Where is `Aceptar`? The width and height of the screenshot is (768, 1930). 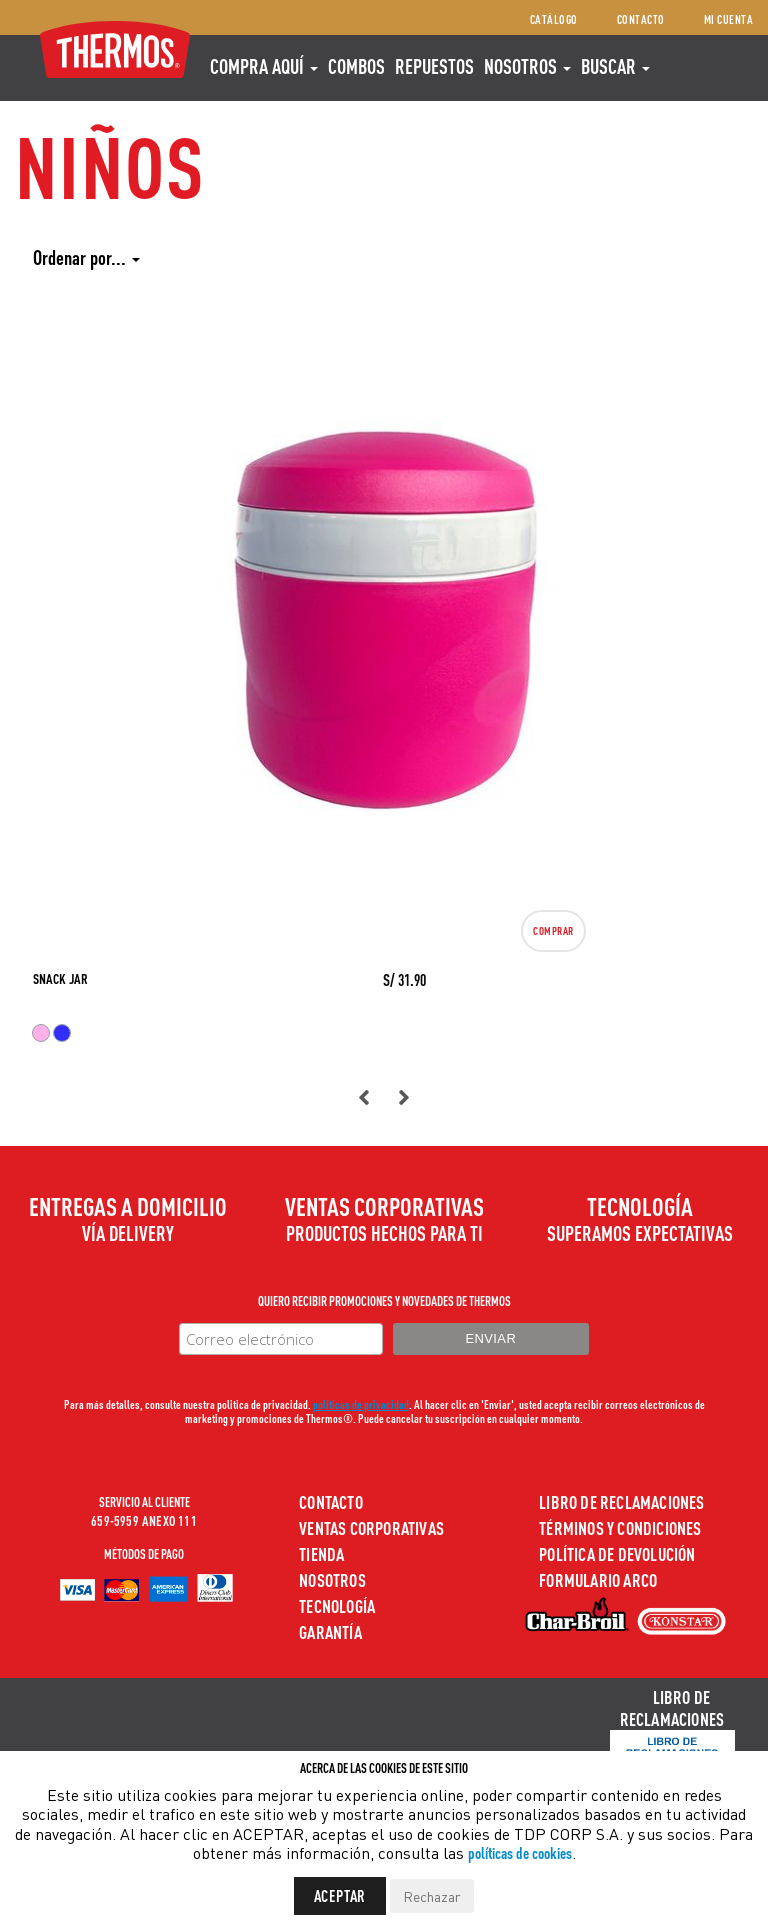 Aceptar is located at coordinates (340, 1895).